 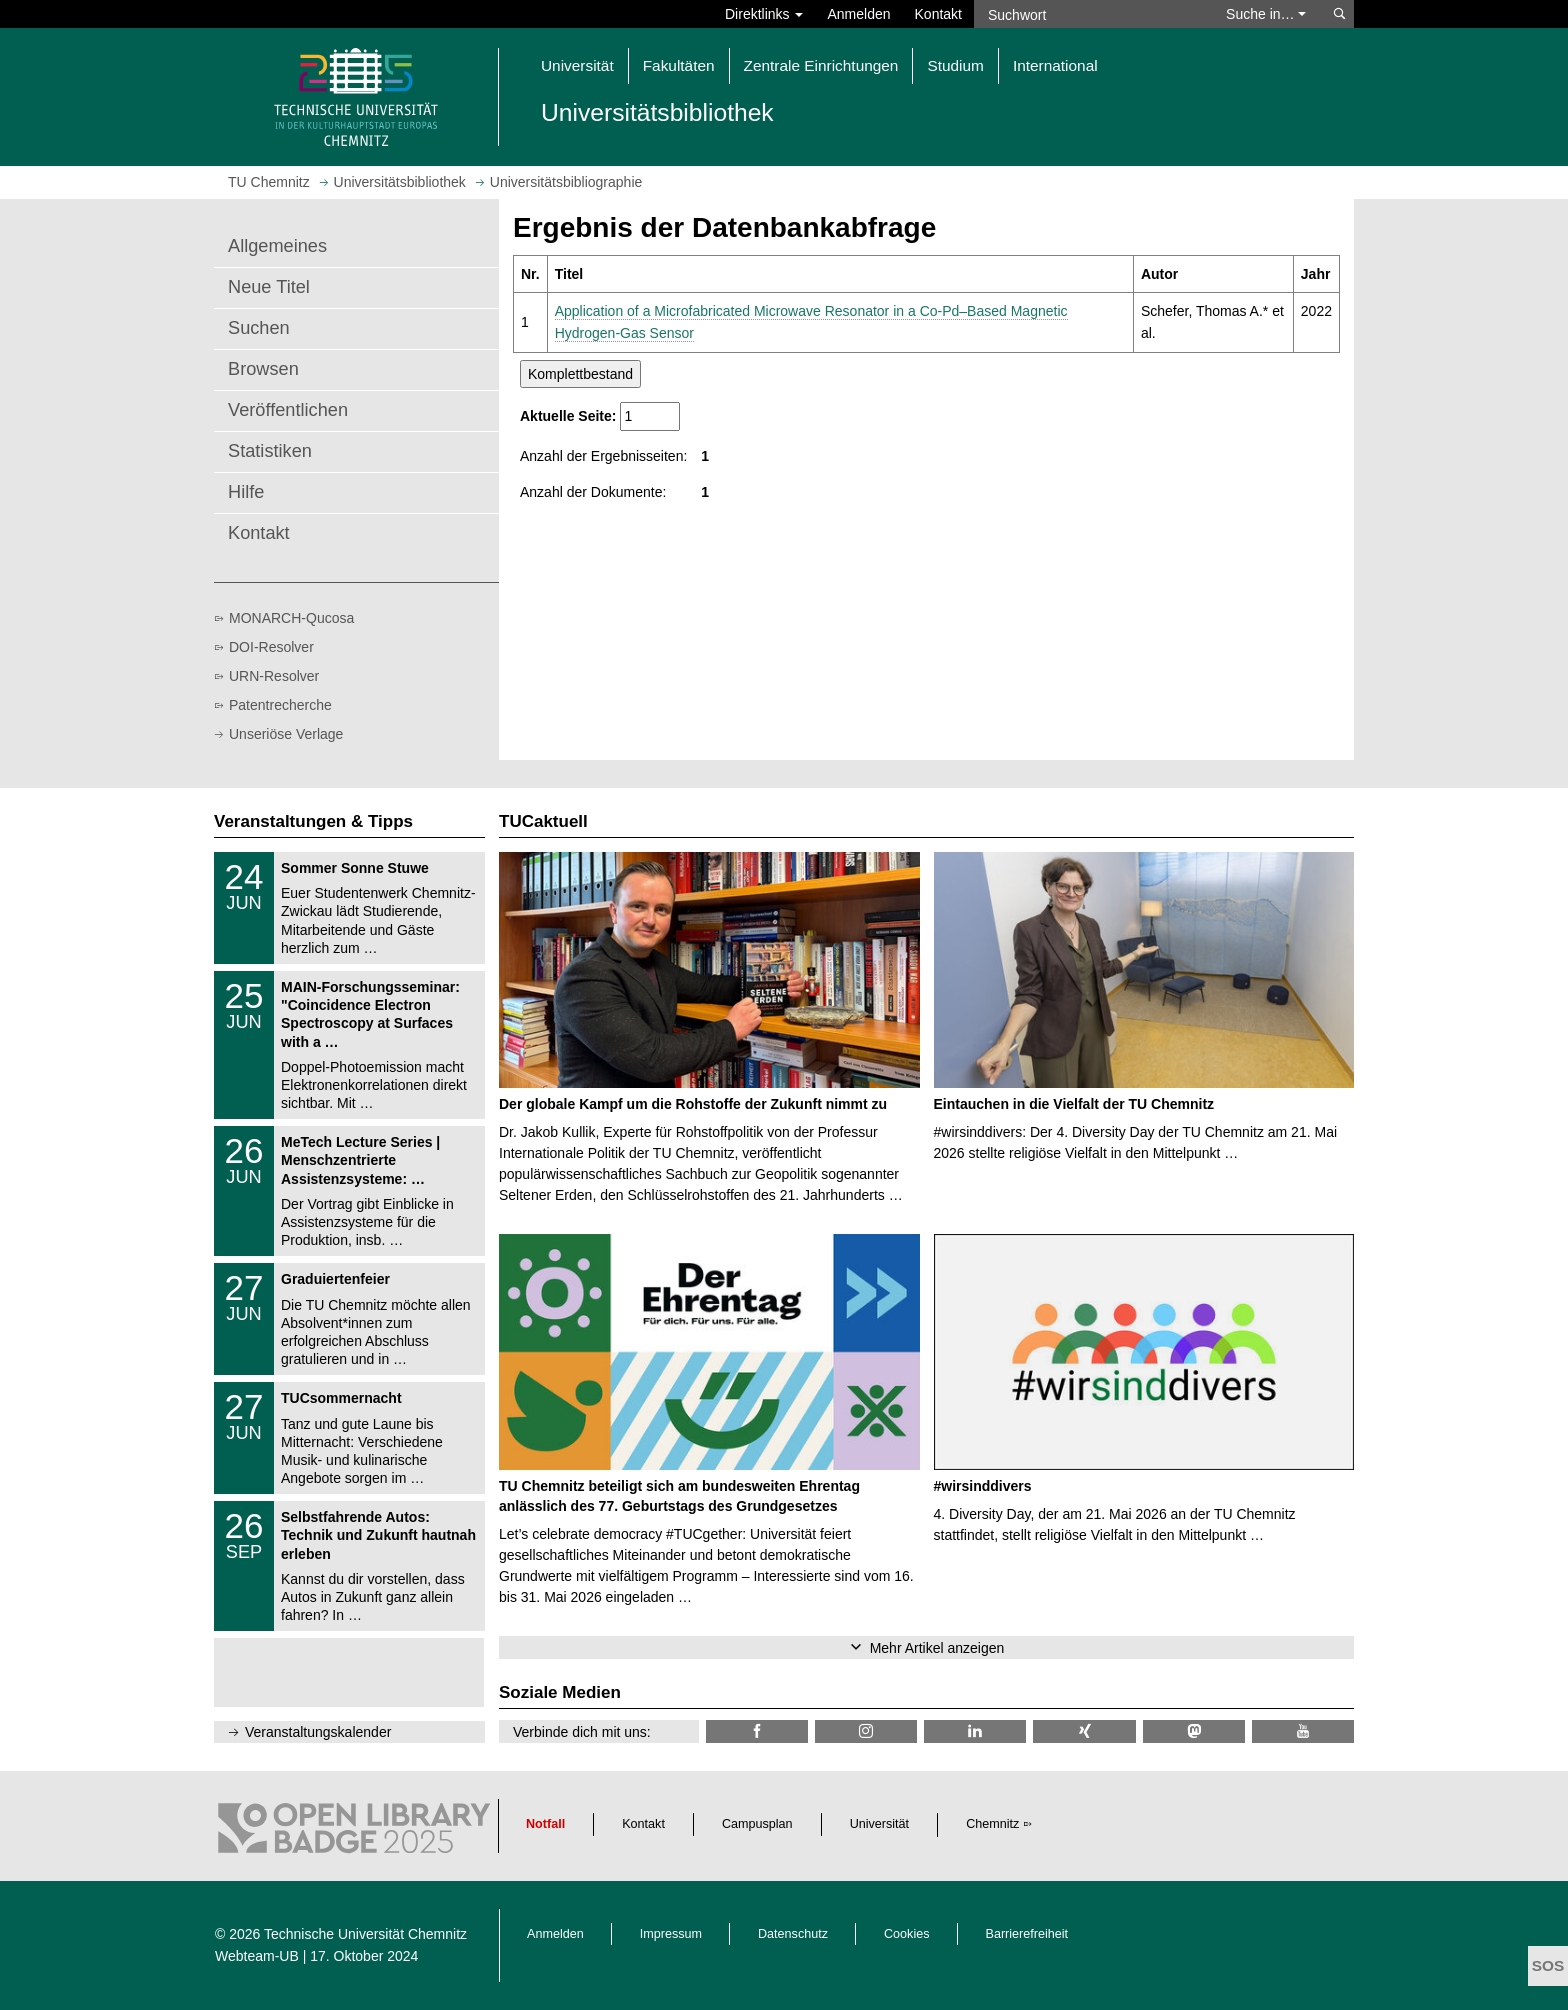 What do you see at coordinates (246, 492) in the screenshot?
I see `Hilfe` at bounding box center [246, 492].